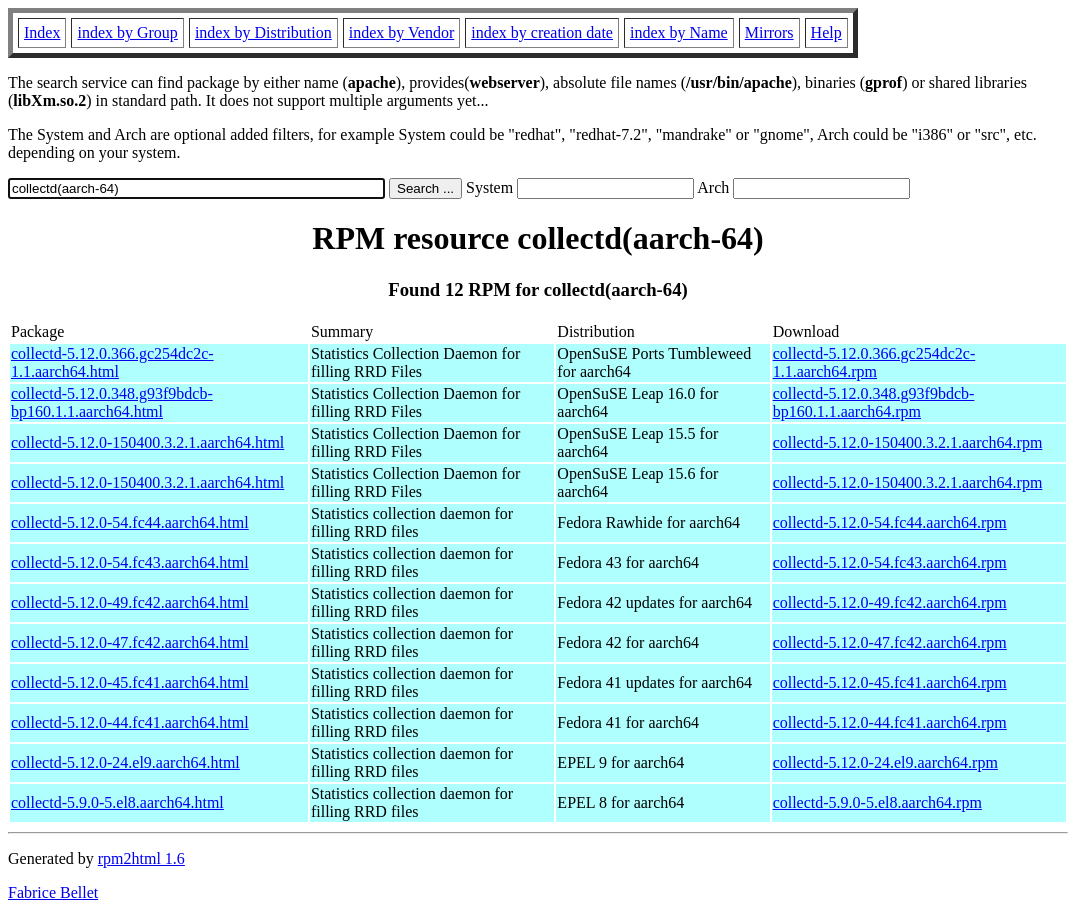  What do you see at coordinates (53, 892) in the screenshot?
I see `Fabrice Bellet` at bounding box center [53, 892].